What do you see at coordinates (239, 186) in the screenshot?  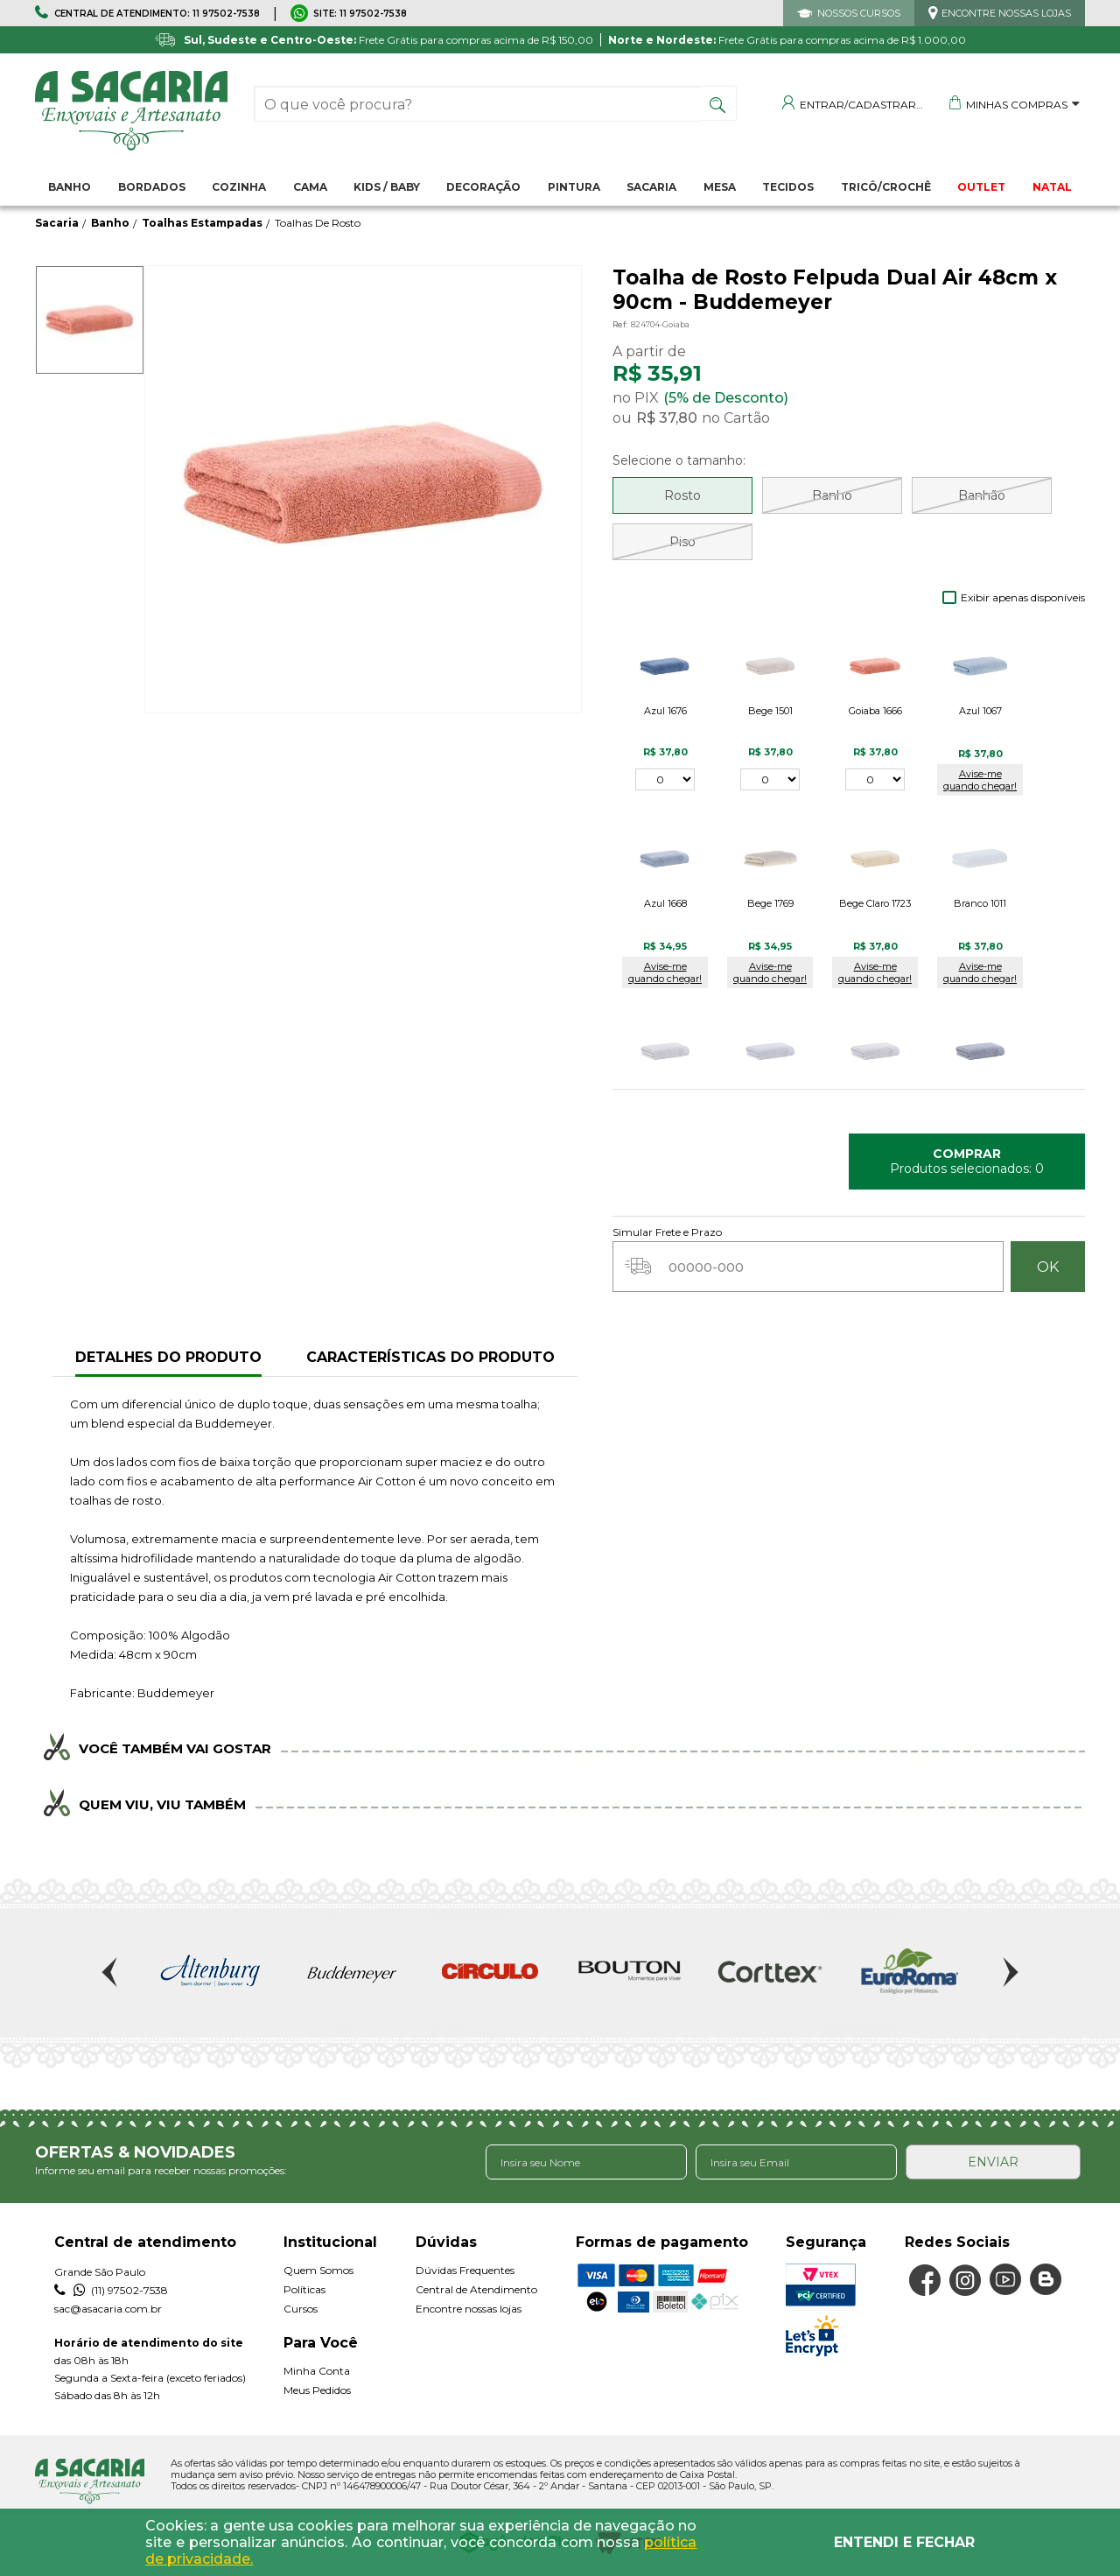 I see `Cozinha` at bounding box center [239, 186].